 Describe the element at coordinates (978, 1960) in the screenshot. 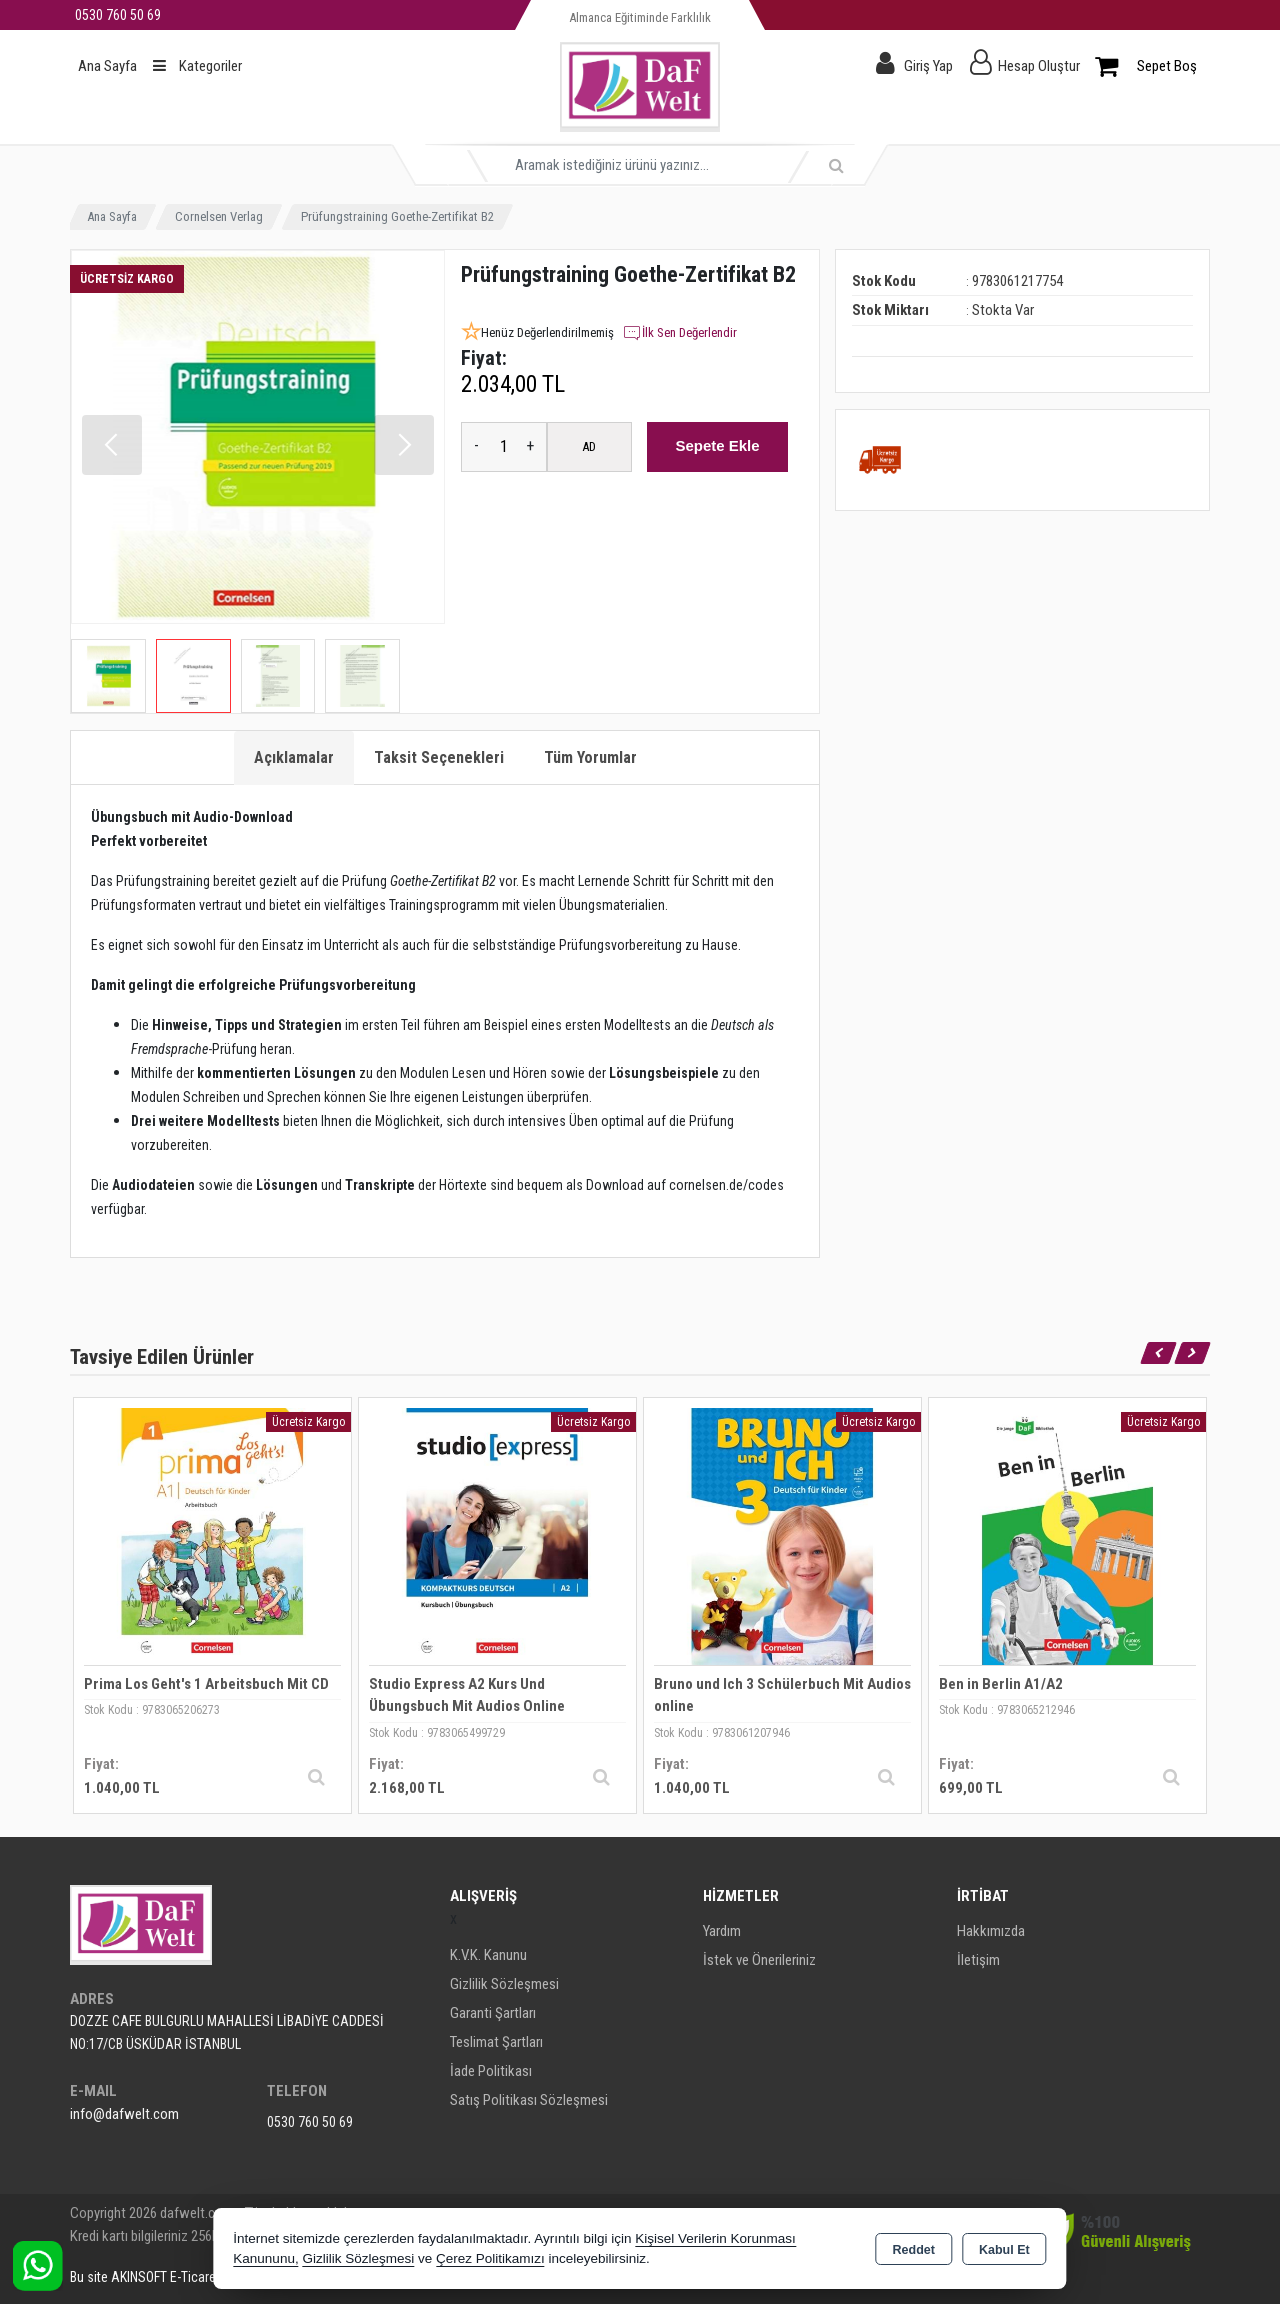

I see `İletişim` at that location.